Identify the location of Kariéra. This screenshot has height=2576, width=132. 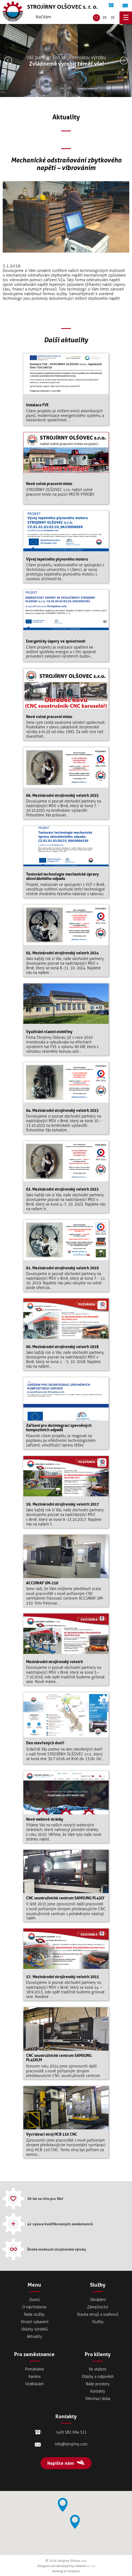
(34, 2376).